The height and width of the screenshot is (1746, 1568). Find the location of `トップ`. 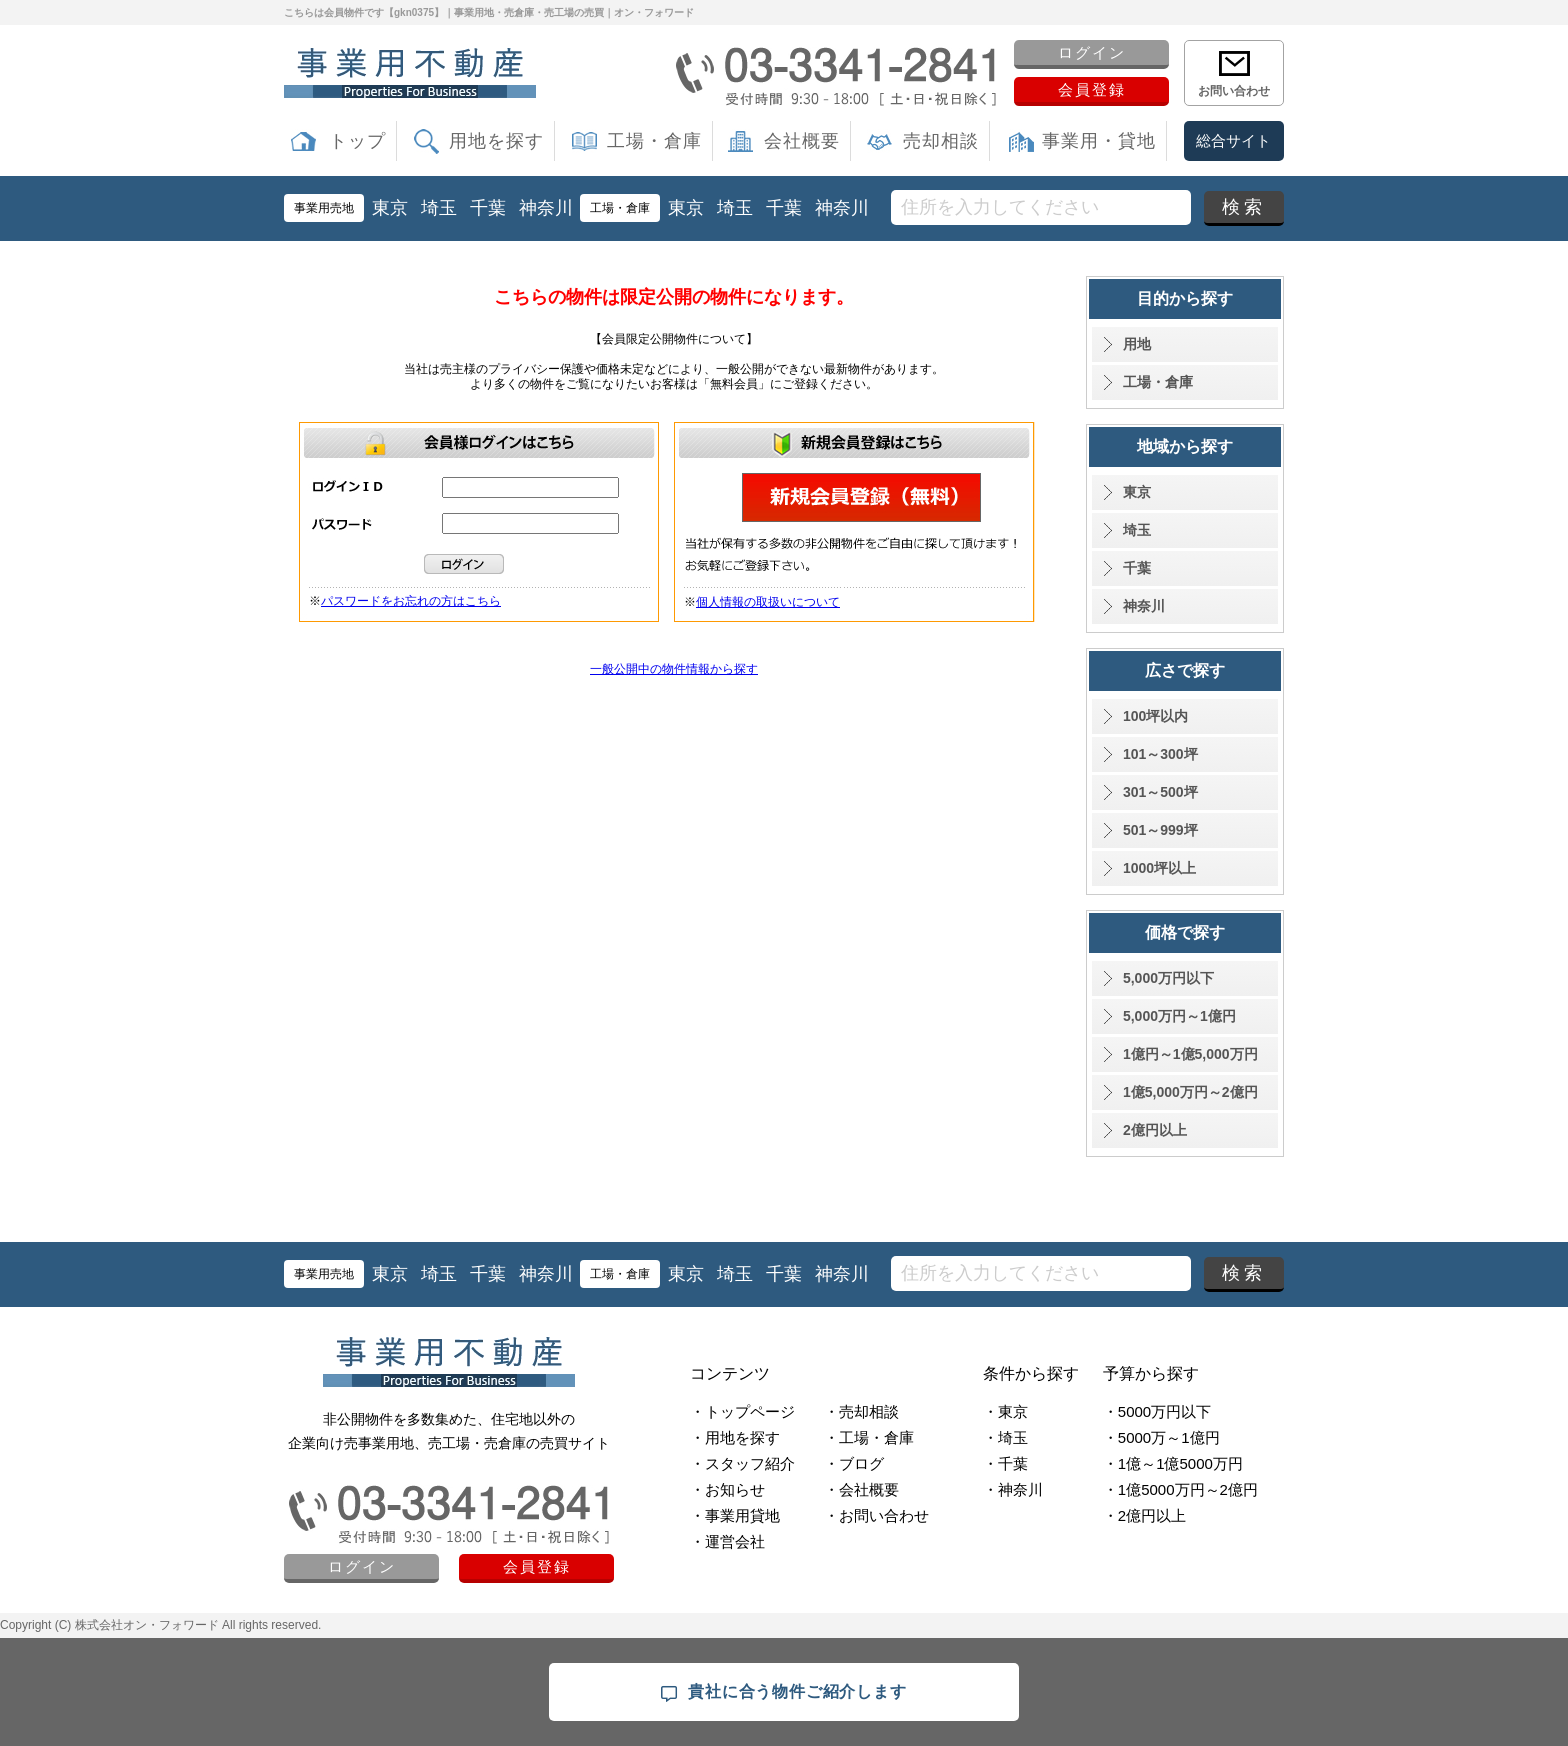

トップ is located at coordinates (357, 141).